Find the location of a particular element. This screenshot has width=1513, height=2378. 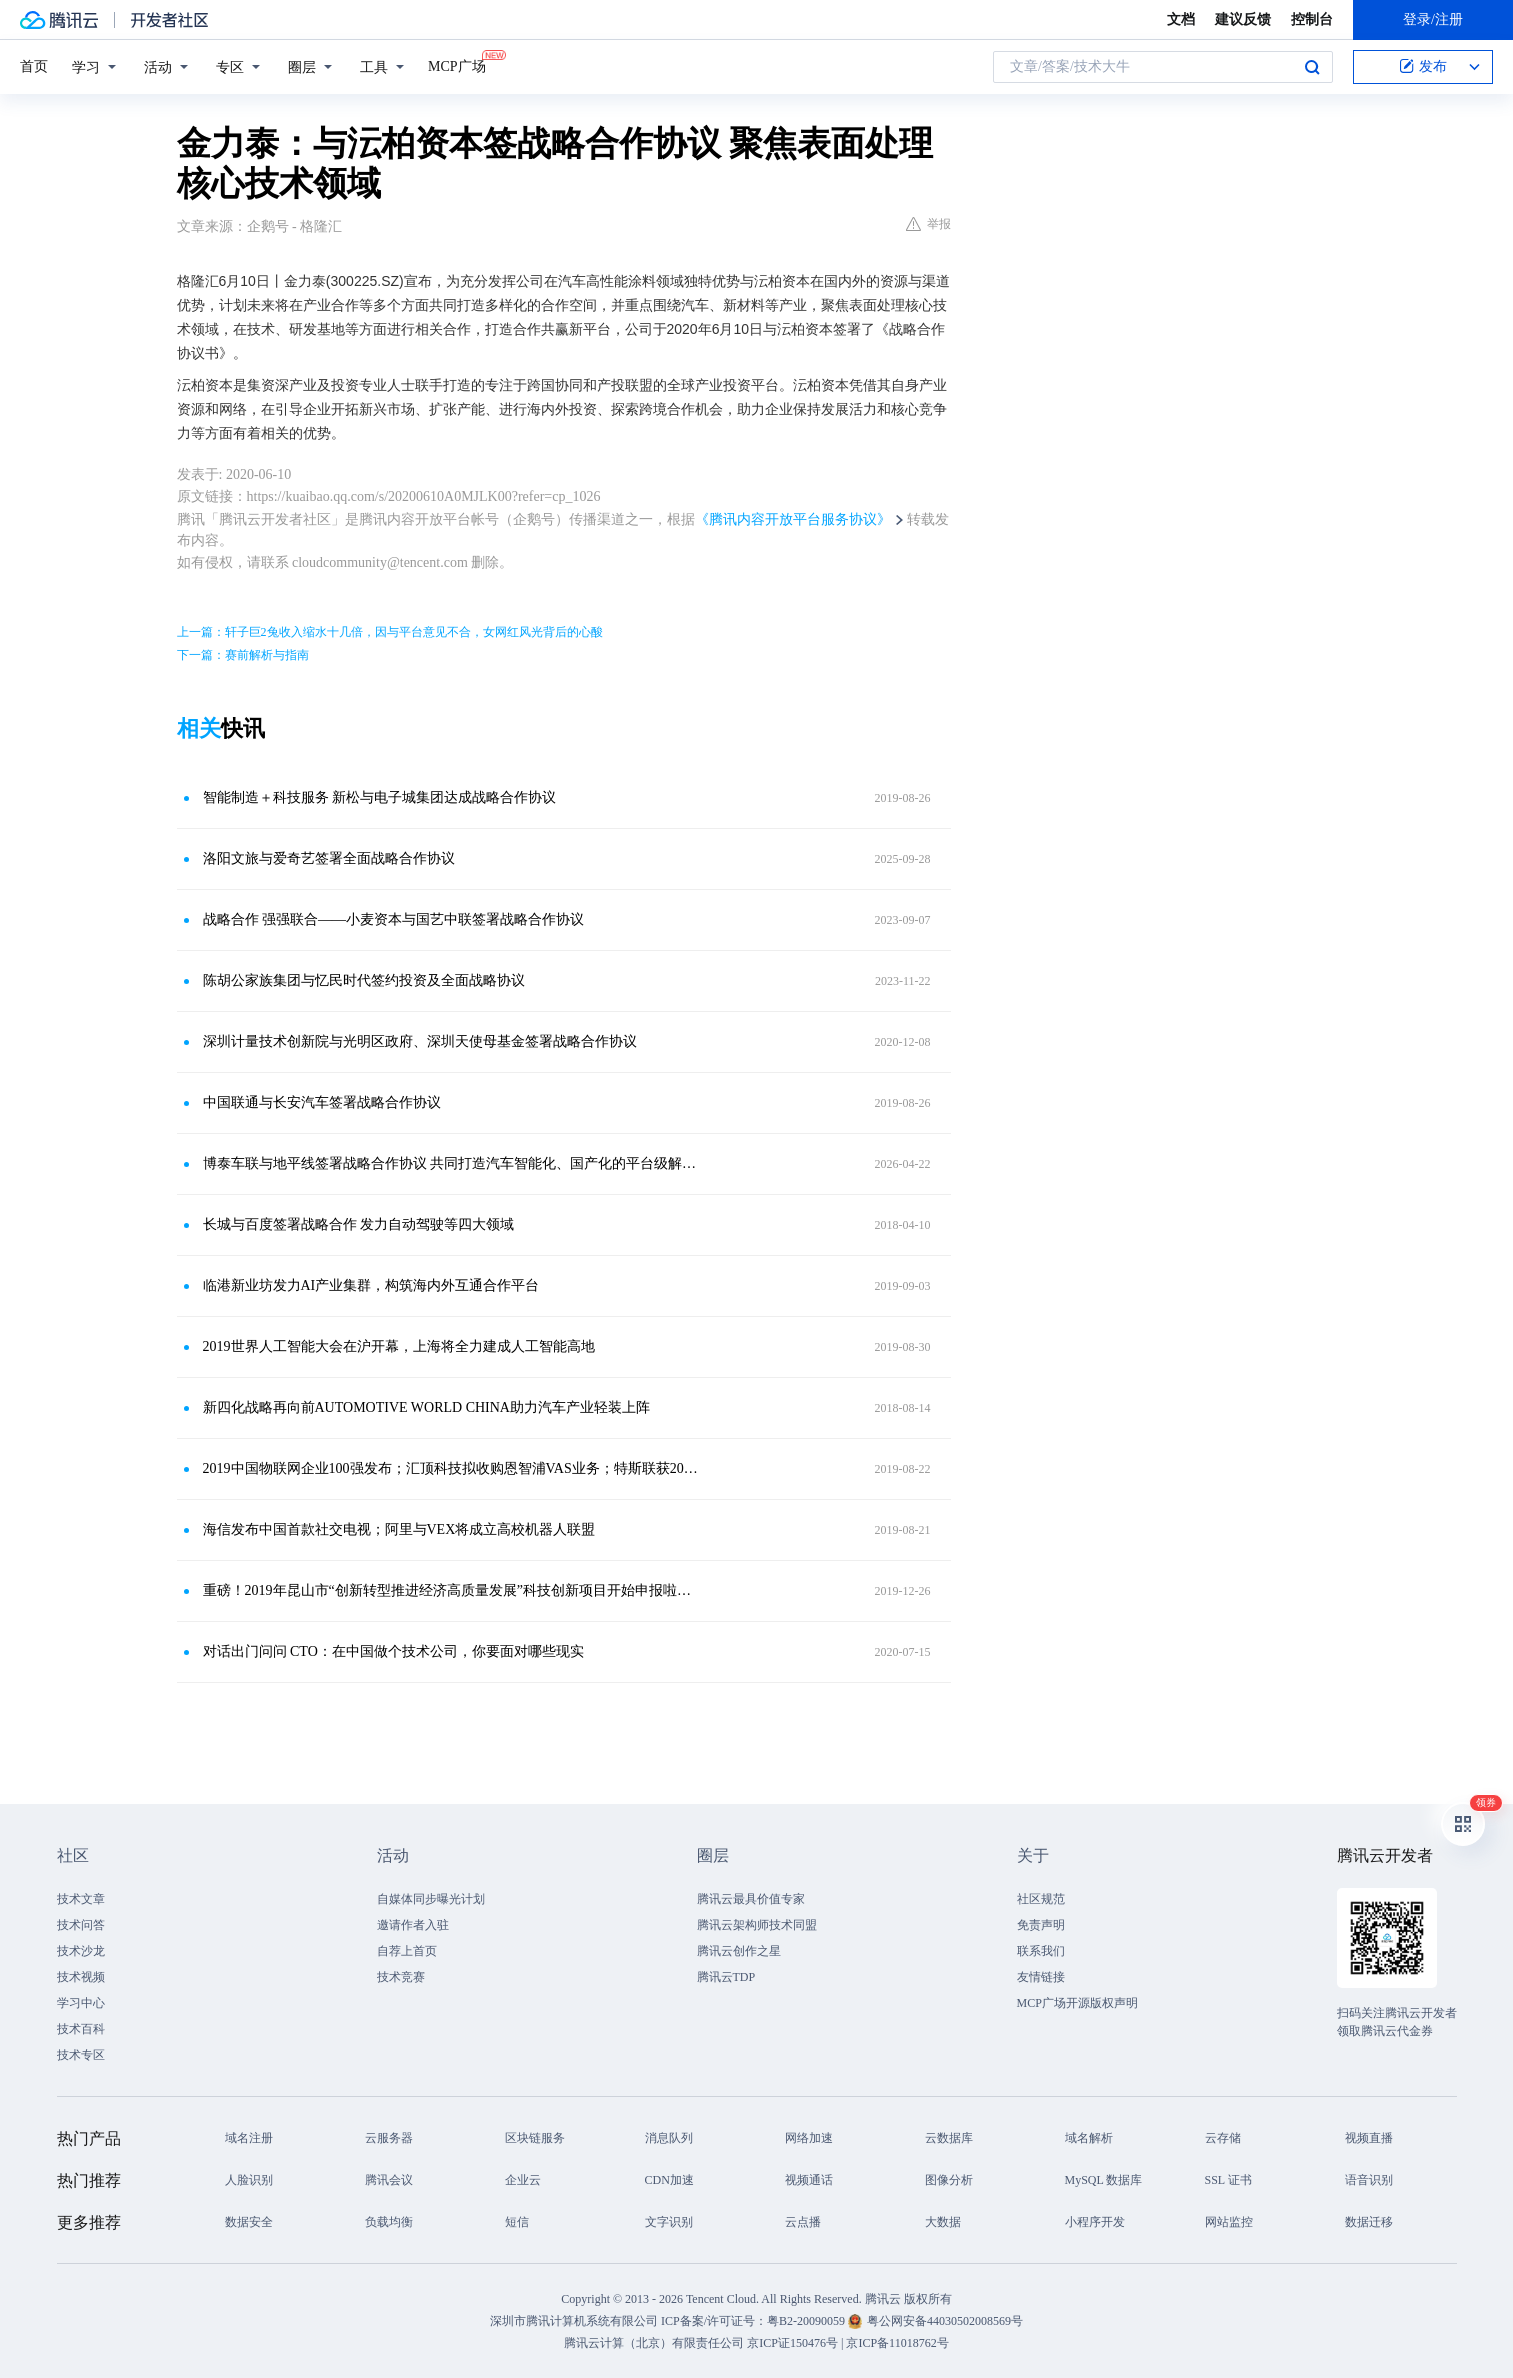

SSL 证书 is located at coordinates (1228, 2180).